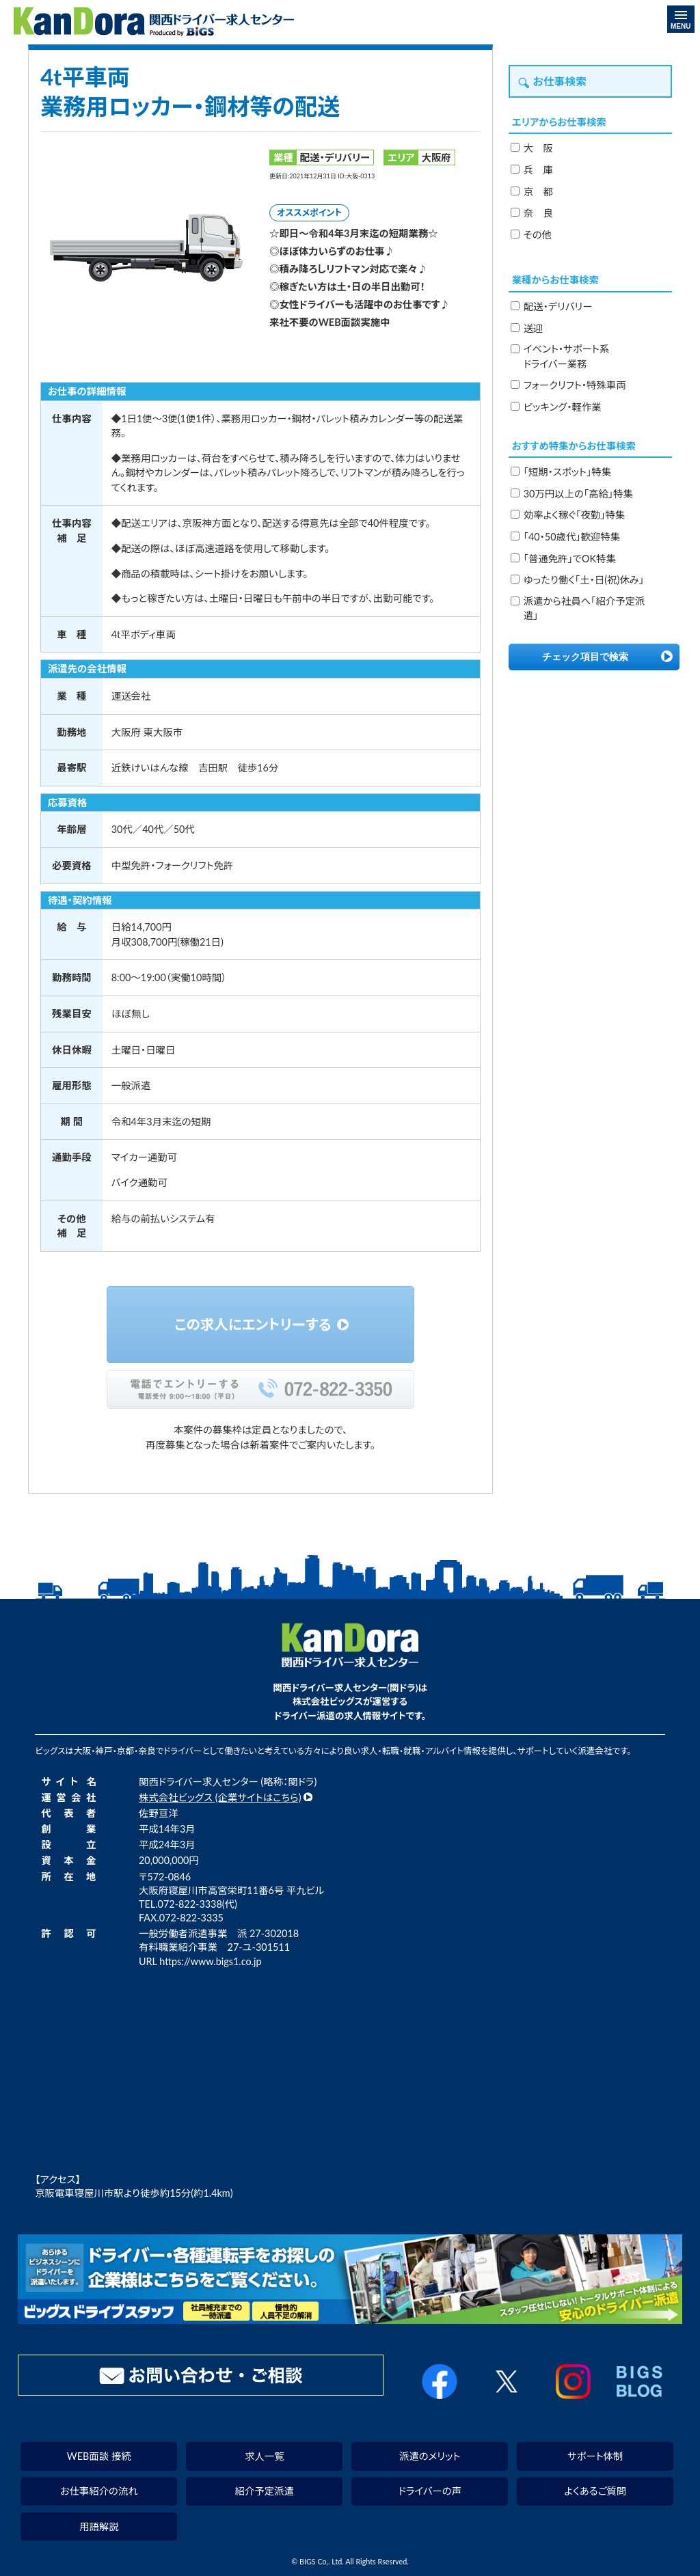 Image resolution: width=700 pixels, height=2576 pixels. Describe the element at coordinates (264, 2491) in the screenshot. I see `紹介予定派遣` at that location.